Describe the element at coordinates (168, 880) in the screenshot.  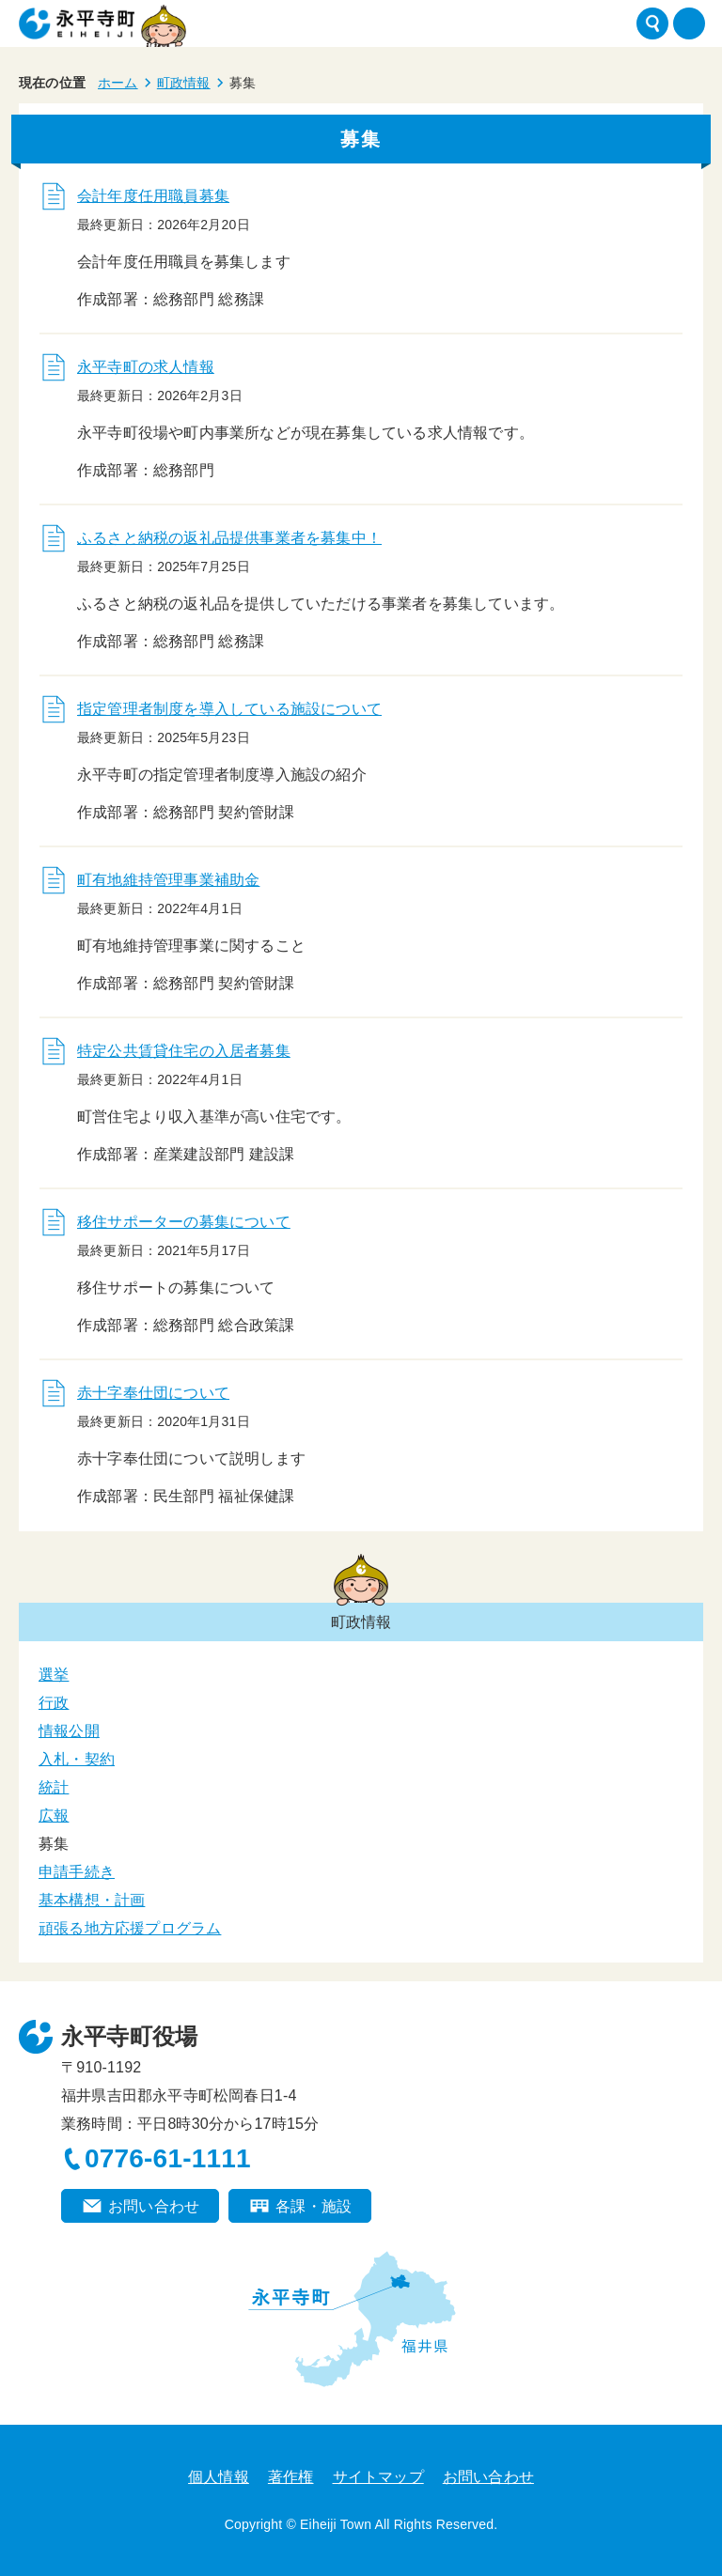
I see `町有地維持管理事業補助金` at that location.